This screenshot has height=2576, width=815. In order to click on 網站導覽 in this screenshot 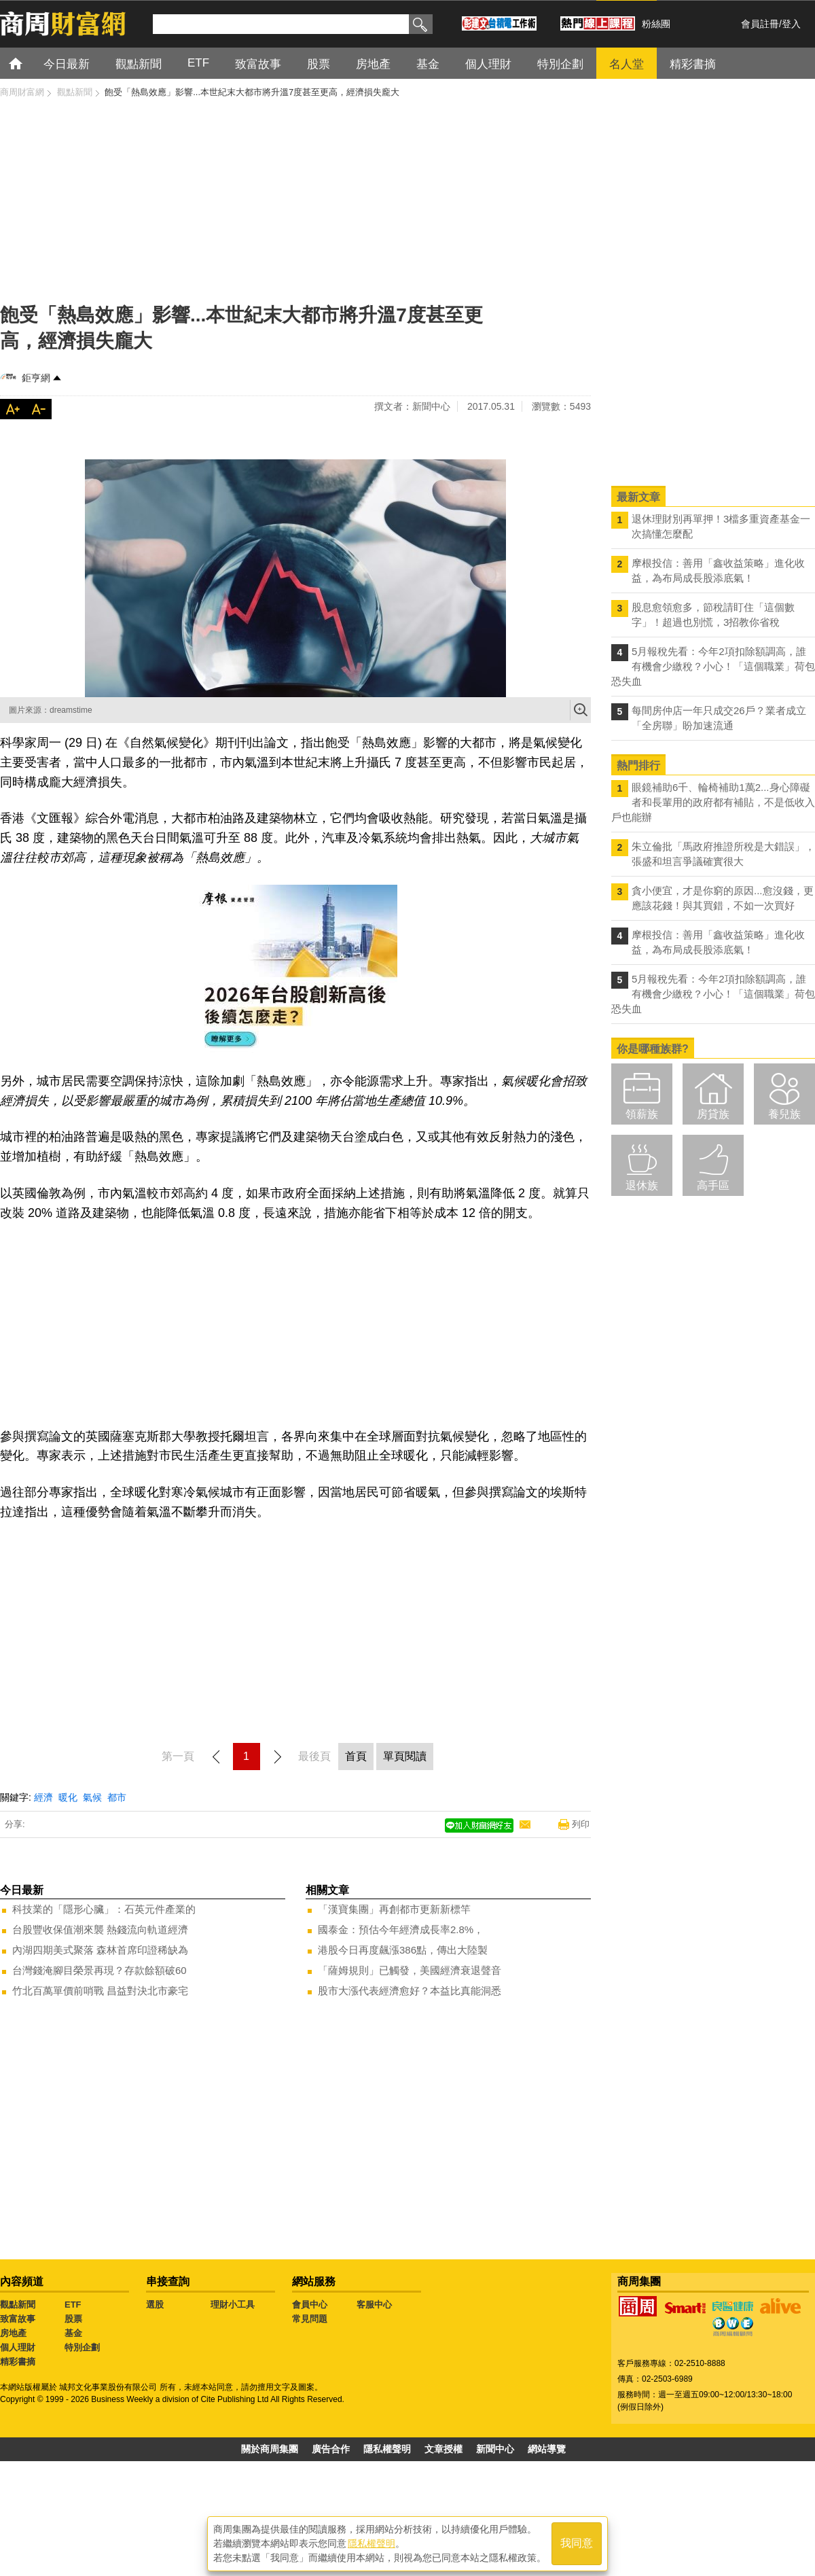, I will do `click(547, 2448)`.